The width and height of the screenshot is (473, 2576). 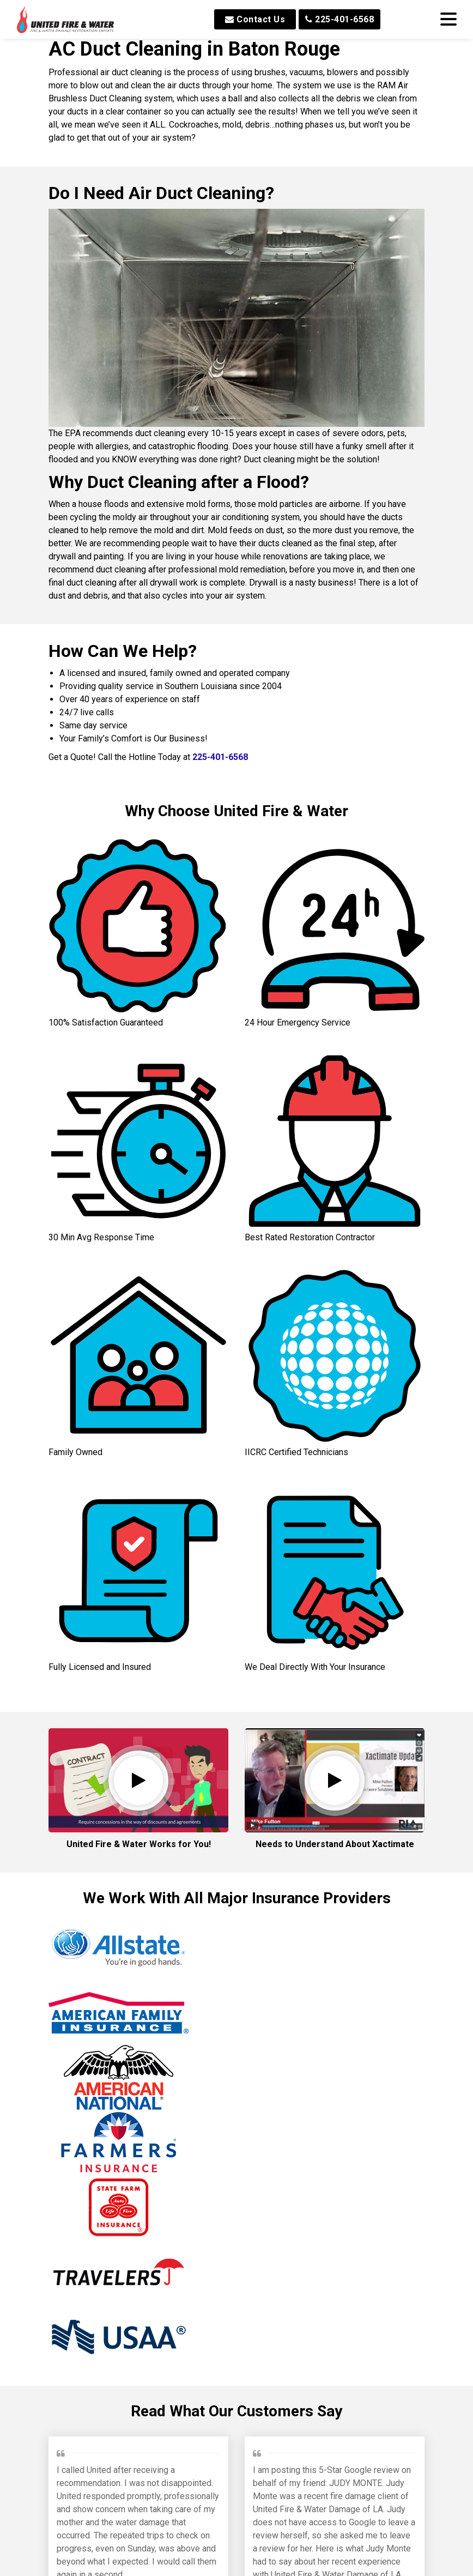 I want to click on Brinkley M, so click(x=276, y=2243).